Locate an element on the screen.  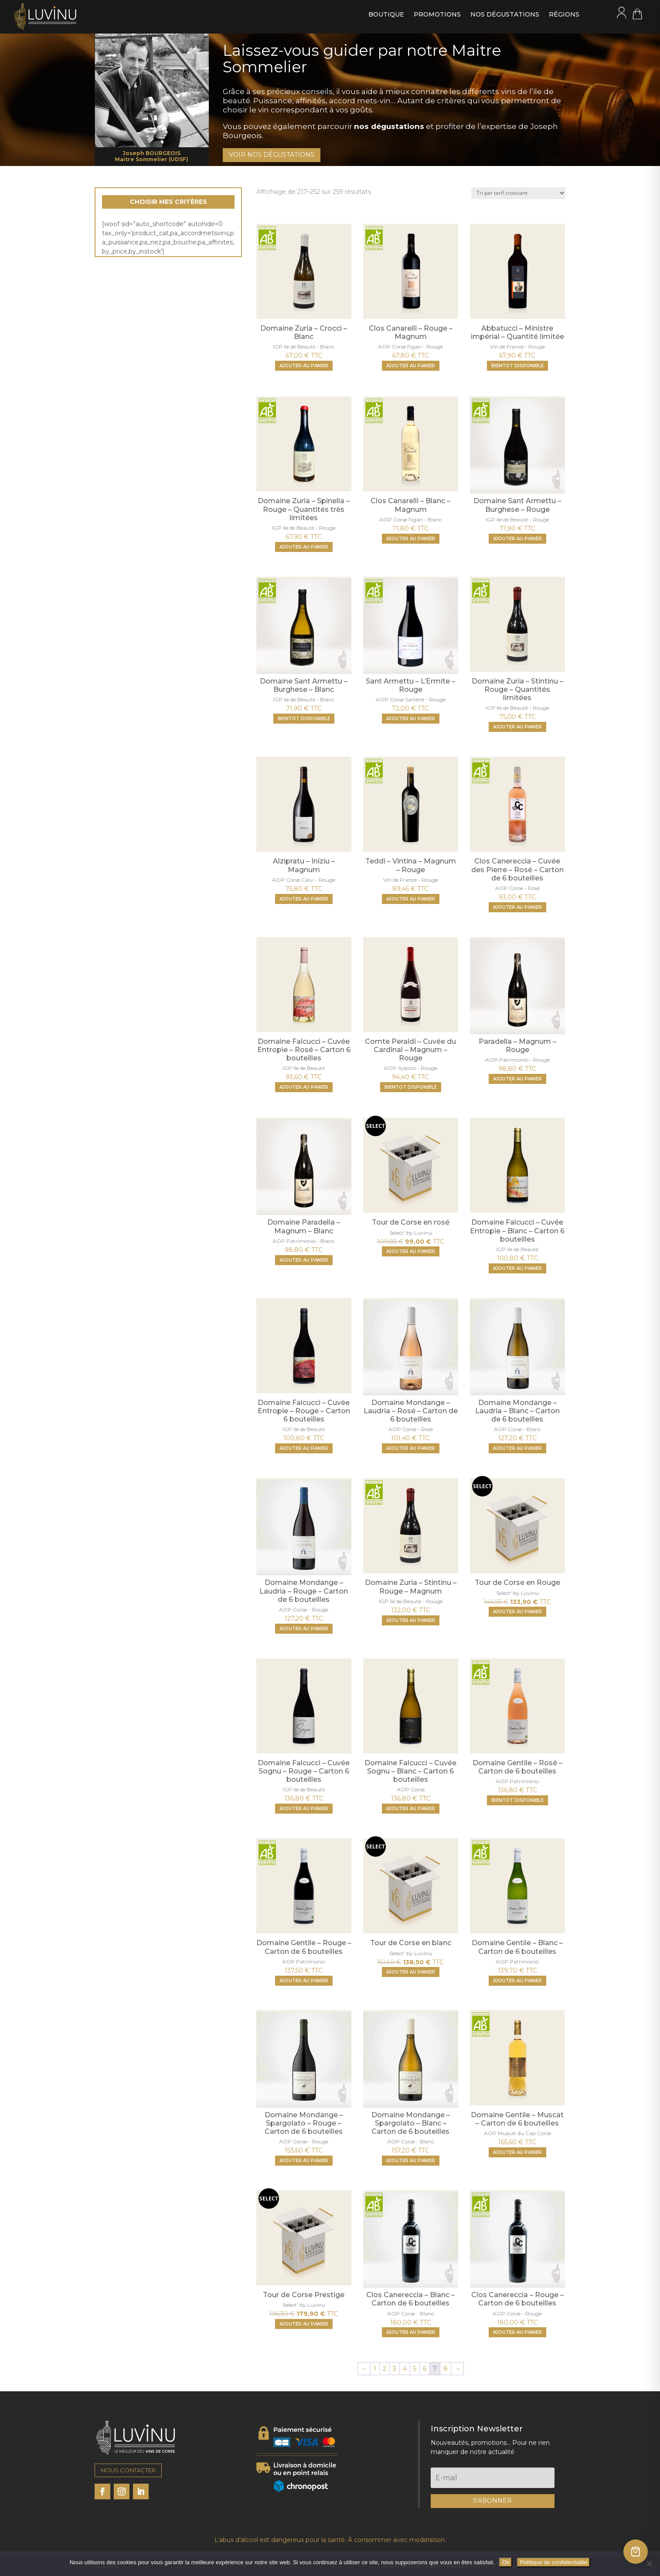
[Ajouter "Teddi - Vintina - Magnum - Rouge" à votre panier] is located at coordinates (410, 899).